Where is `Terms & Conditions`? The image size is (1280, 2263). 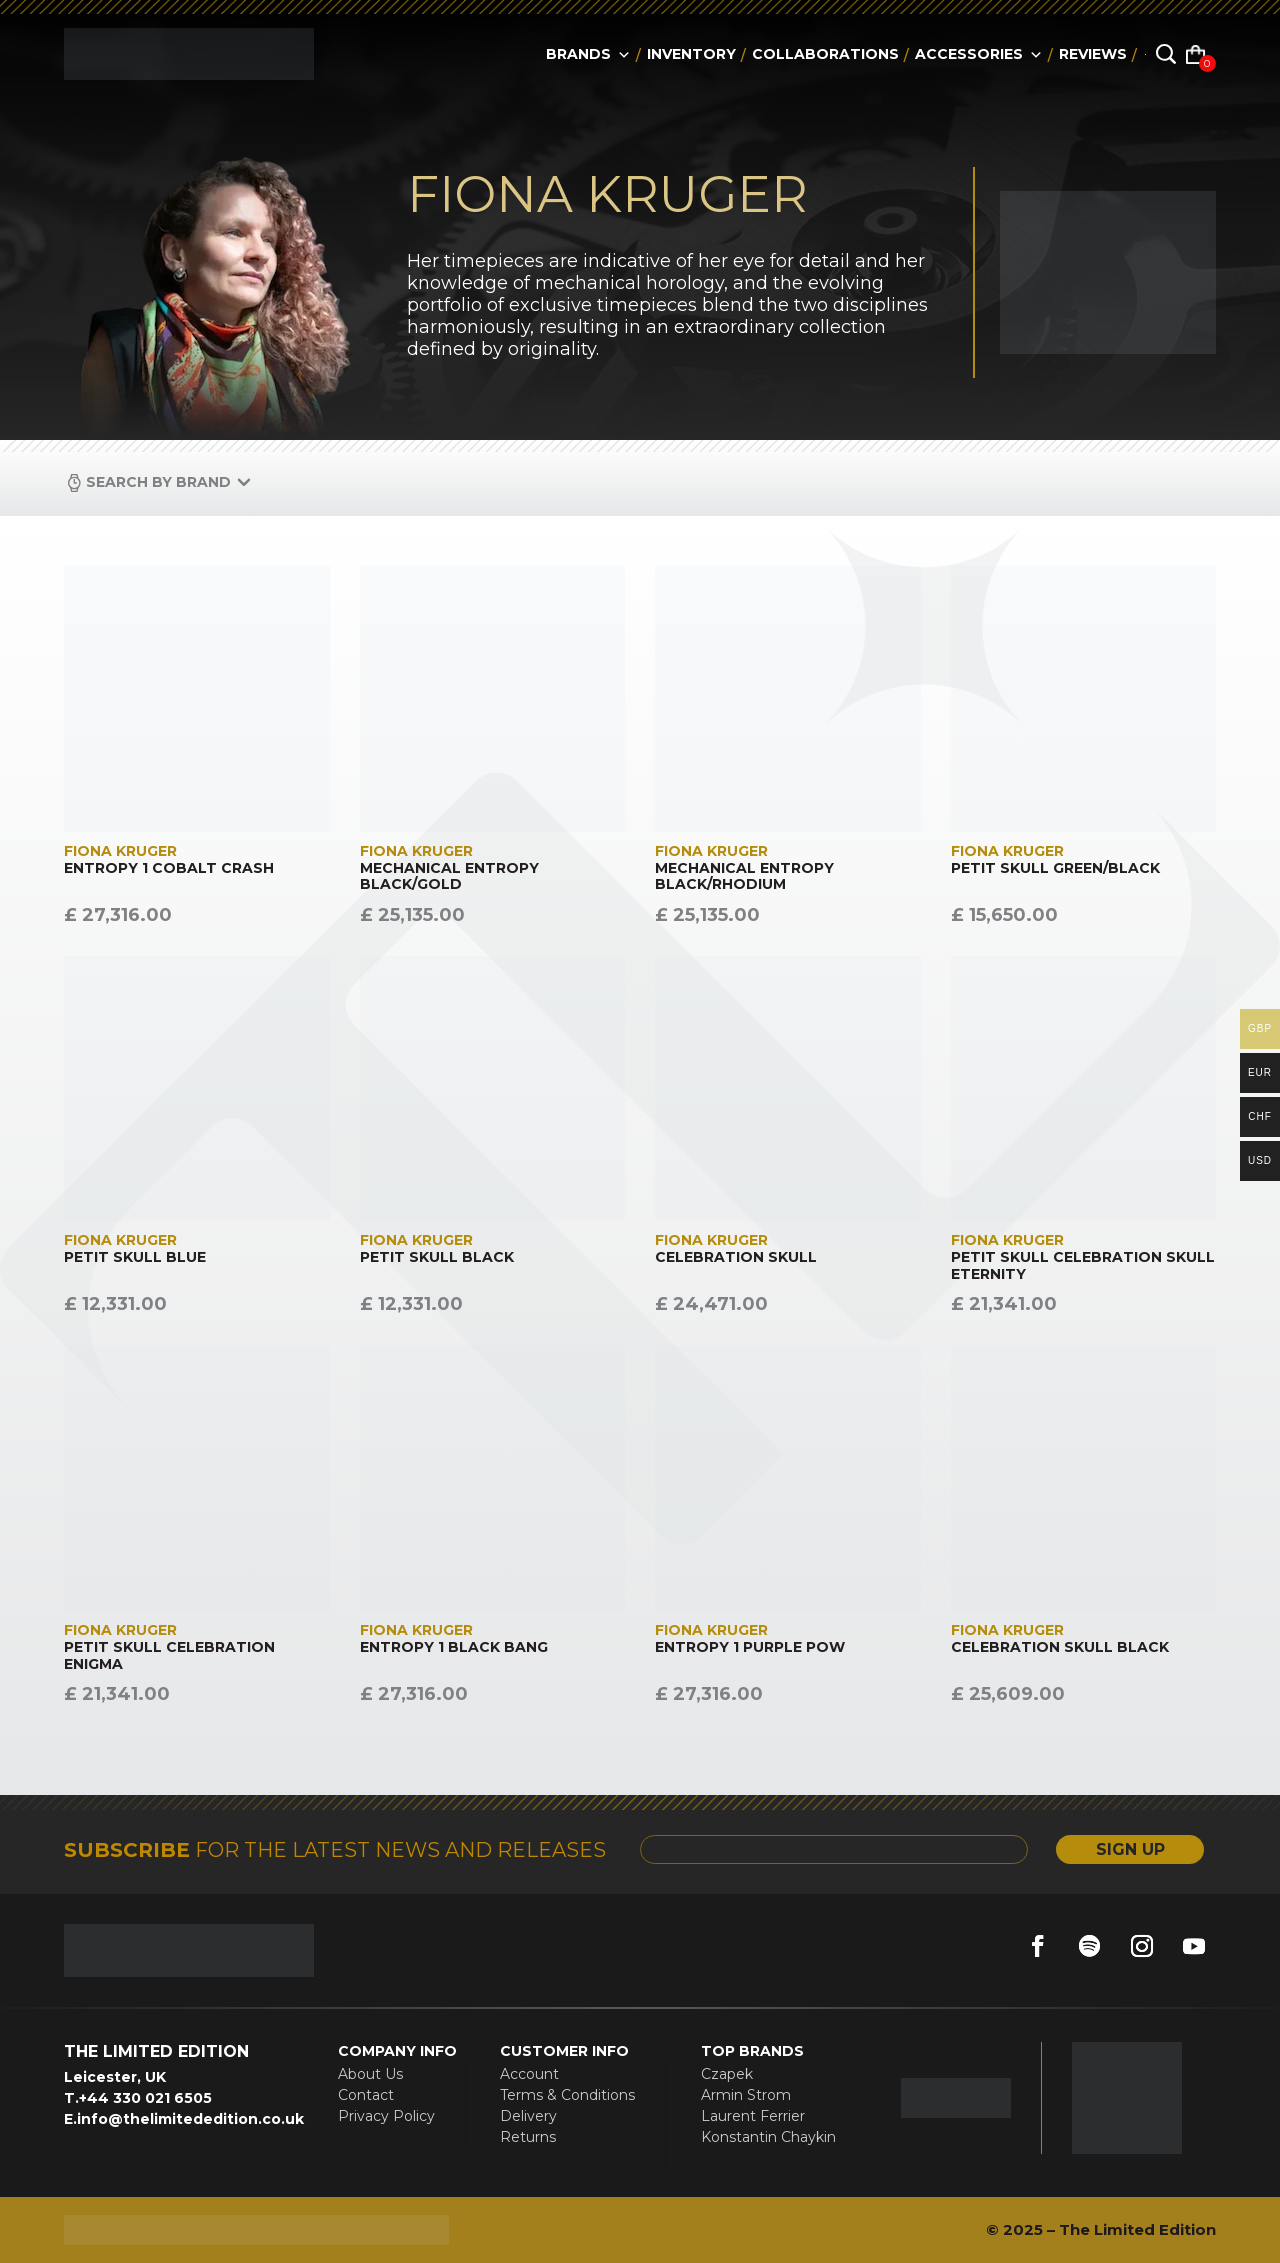
Terms & Conditions is located at coordinates (567, 2095).